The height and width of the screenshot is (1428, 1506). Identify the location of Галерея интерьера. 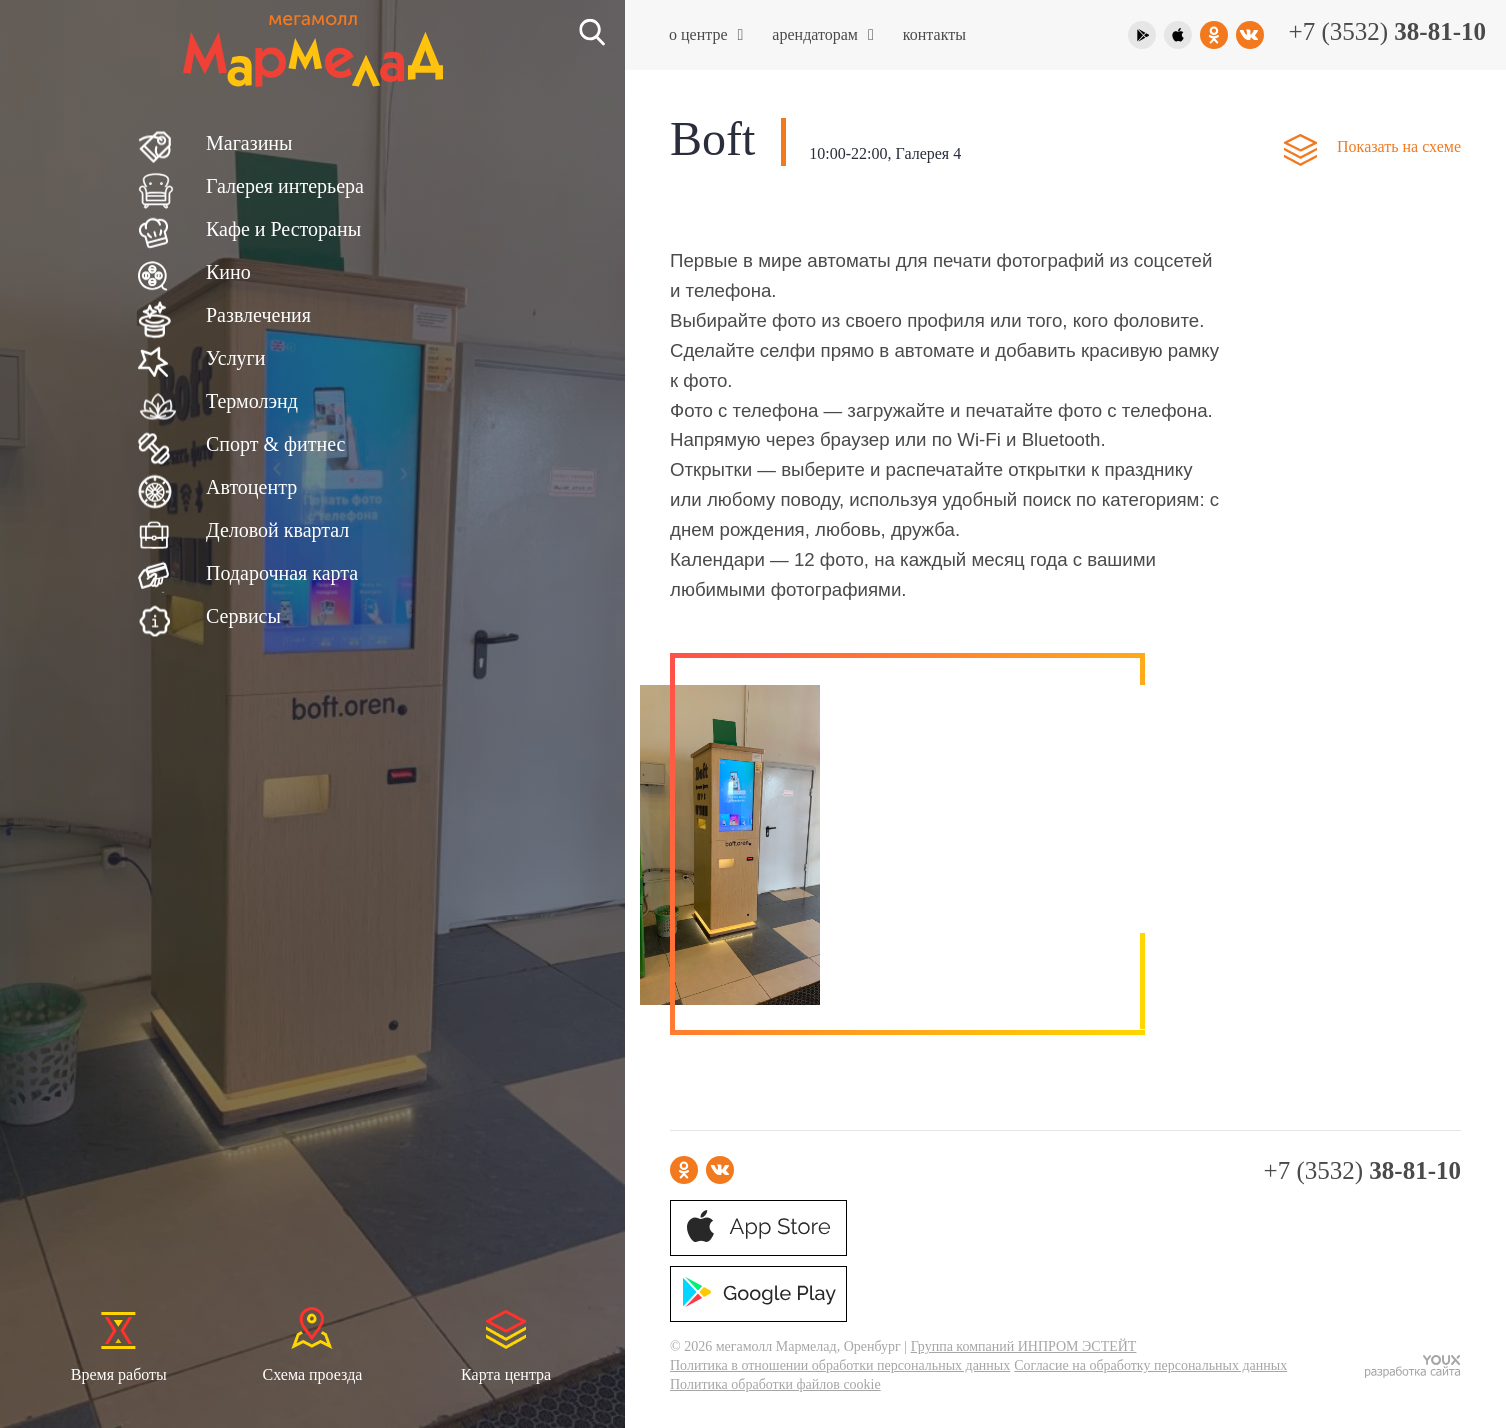
(285, 186).